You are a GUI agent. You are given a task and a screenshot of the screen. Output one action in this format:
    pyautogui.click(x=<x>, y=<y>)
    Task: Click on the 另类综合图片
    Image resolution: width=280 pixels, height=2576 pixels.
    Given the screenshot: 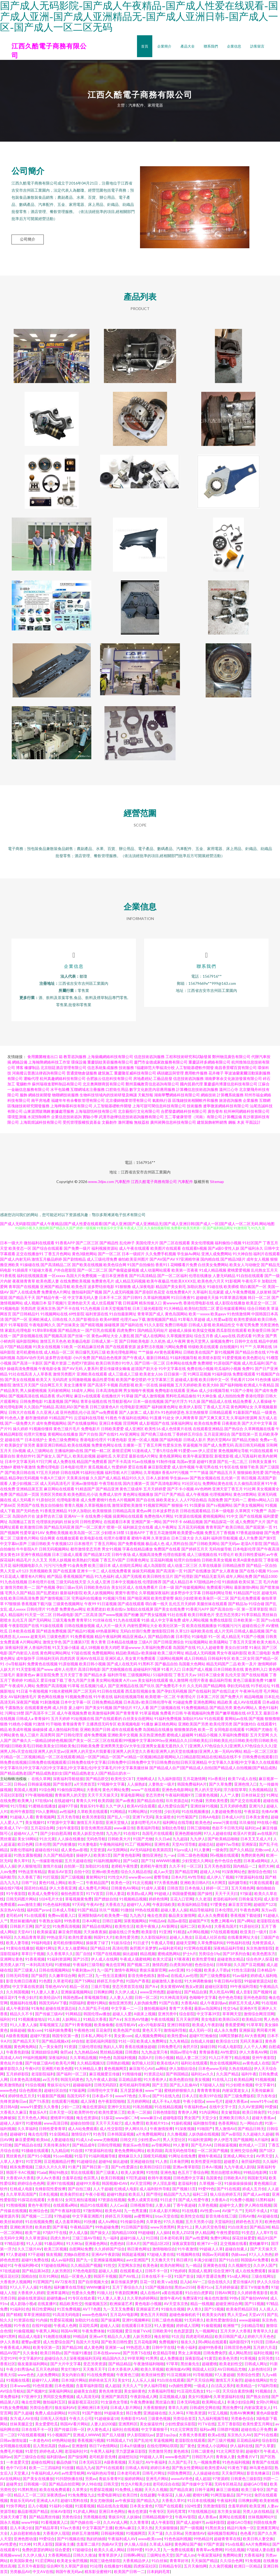 What is the action you would take?
    pyautogui.click(x=41, y=2409)
    